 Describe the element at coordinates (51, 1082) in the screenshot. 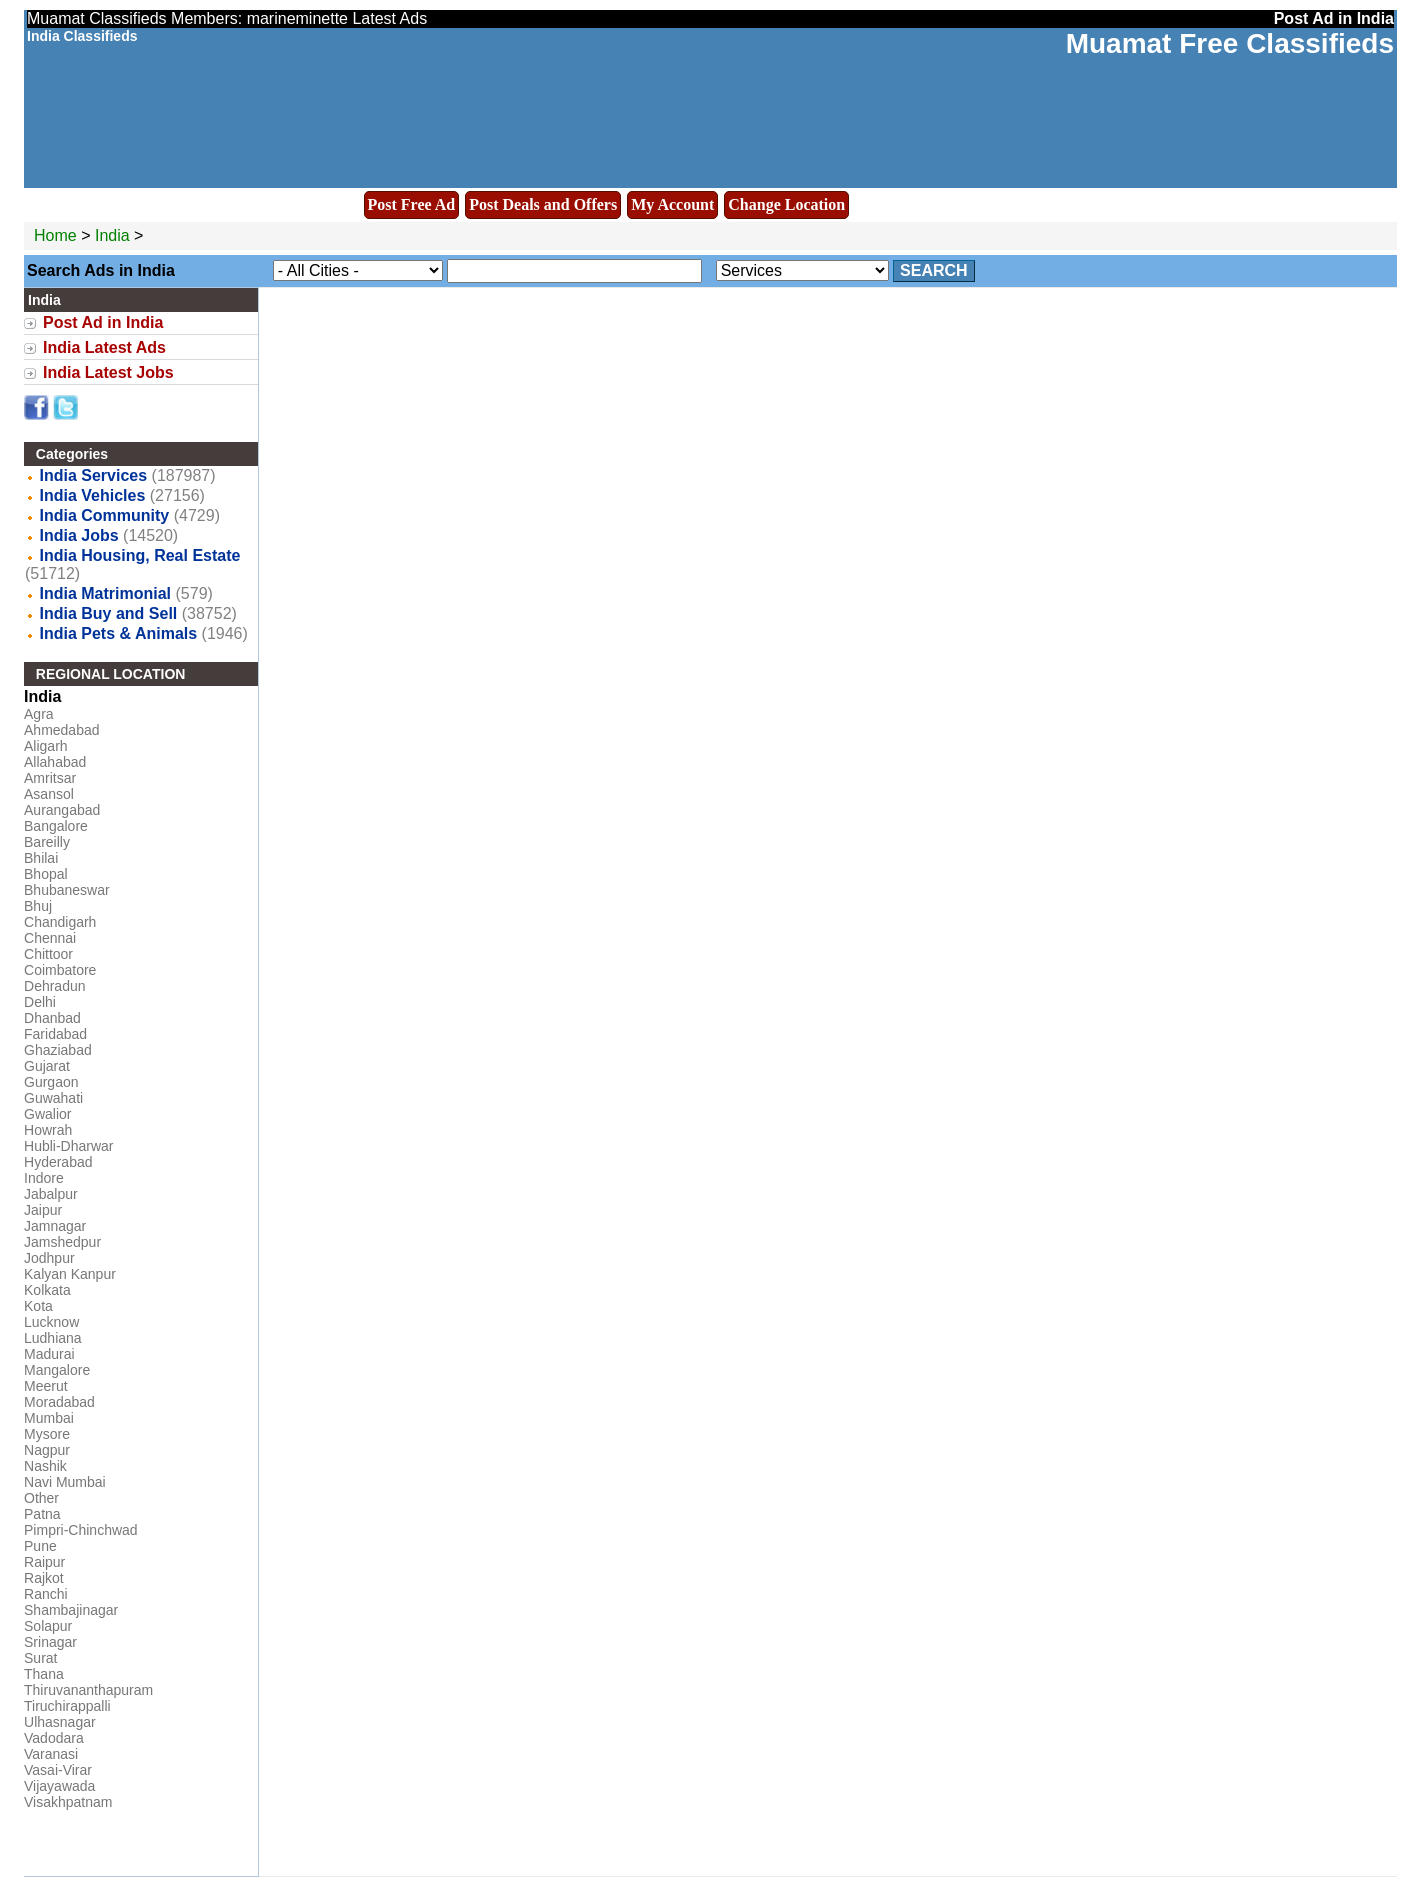

I see `Gurgaon` at that location.